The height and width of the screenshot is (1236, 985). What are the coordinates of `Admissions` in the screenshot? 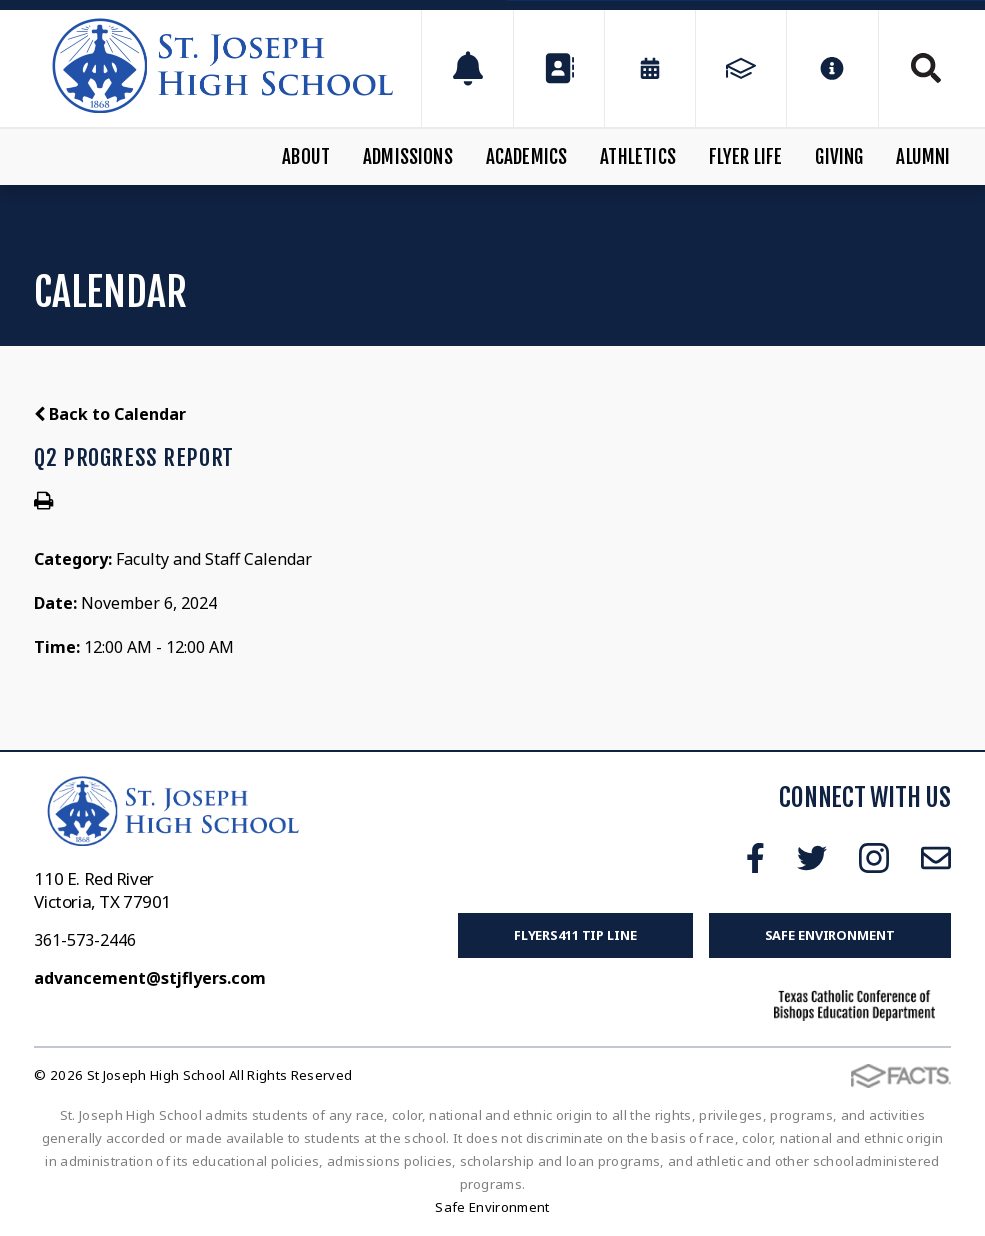 It's located at (408, 157).